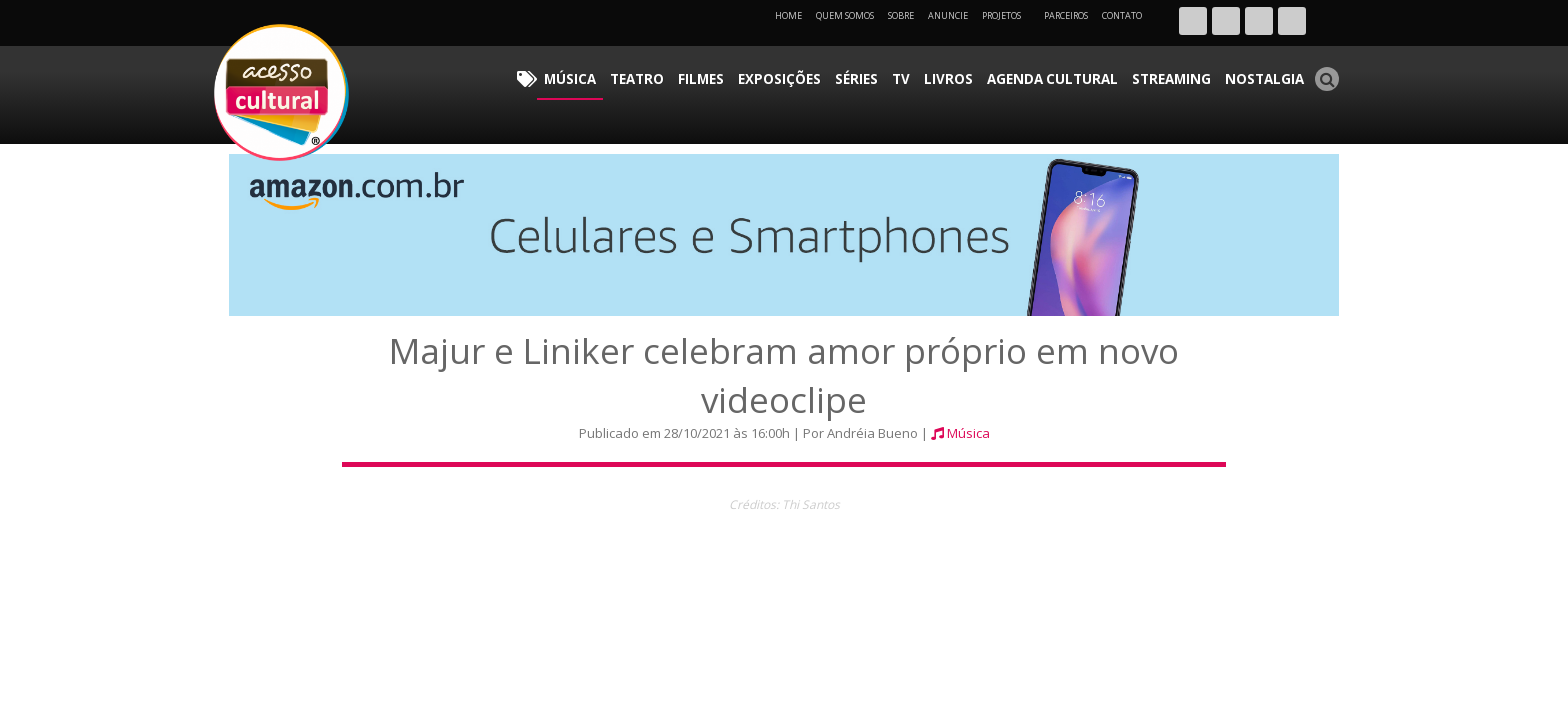 The image size is (1568, 720). What do you see at coordinates (901, 15) in the screenshot?
I see `Sobre` at bounding box center [901, 15].